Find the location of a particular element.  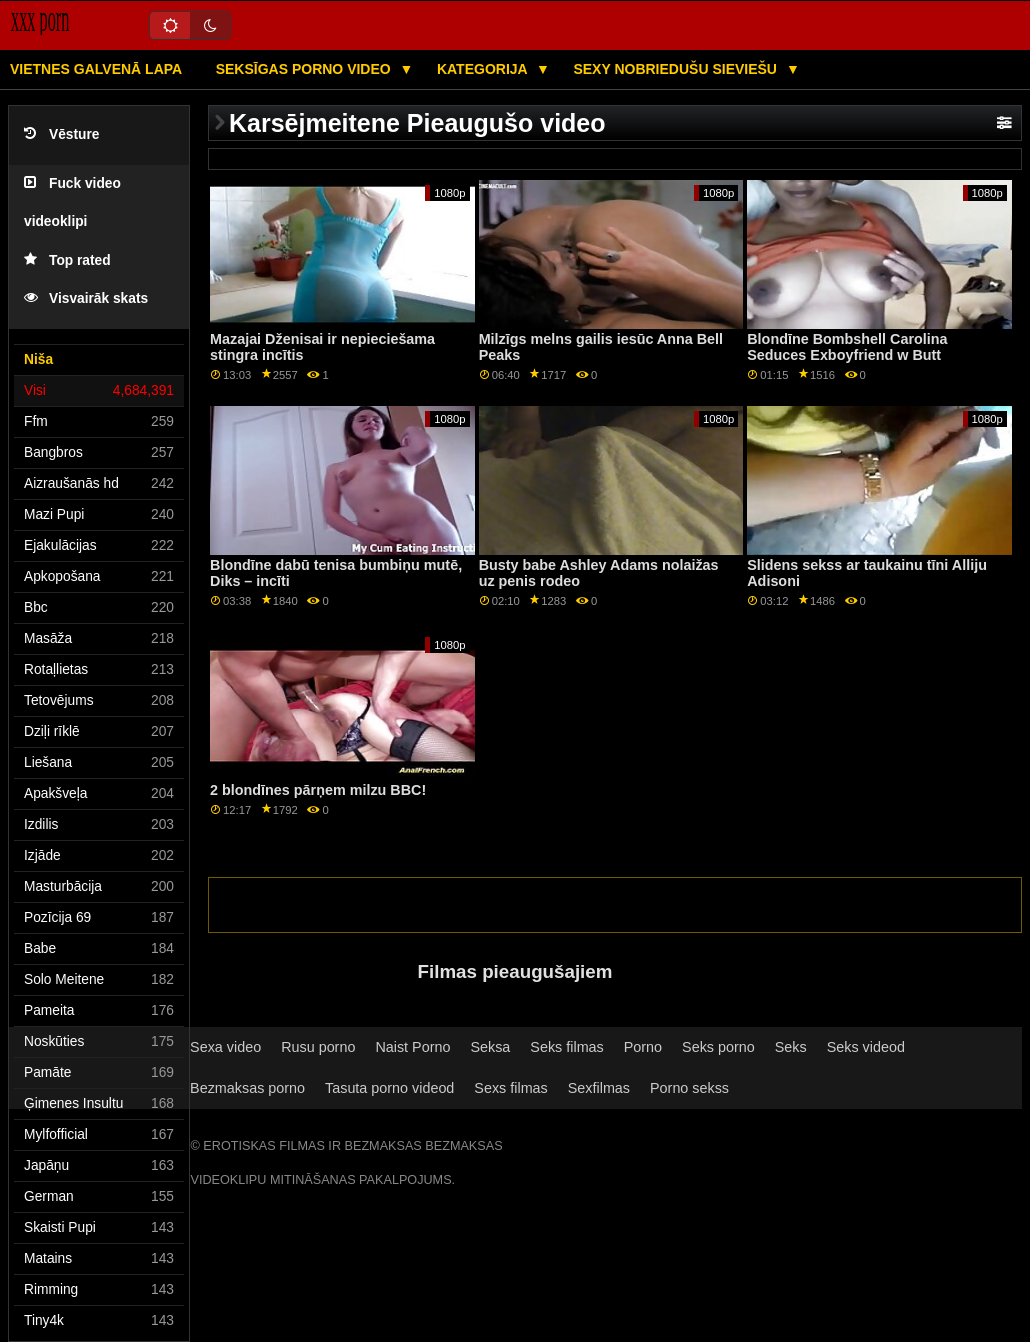

Vēsture is located at coordinates (61, 134).